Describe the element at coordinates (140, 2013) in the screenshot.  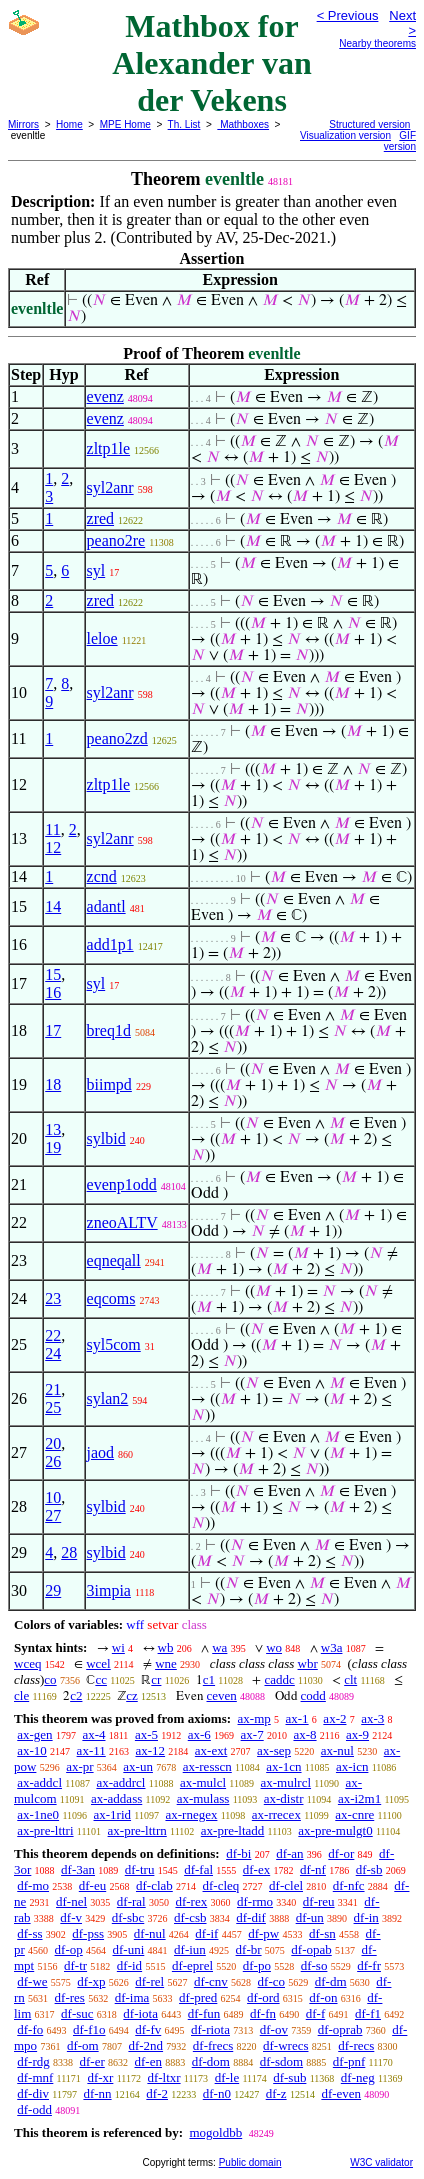
I see `df-iota` at that location.